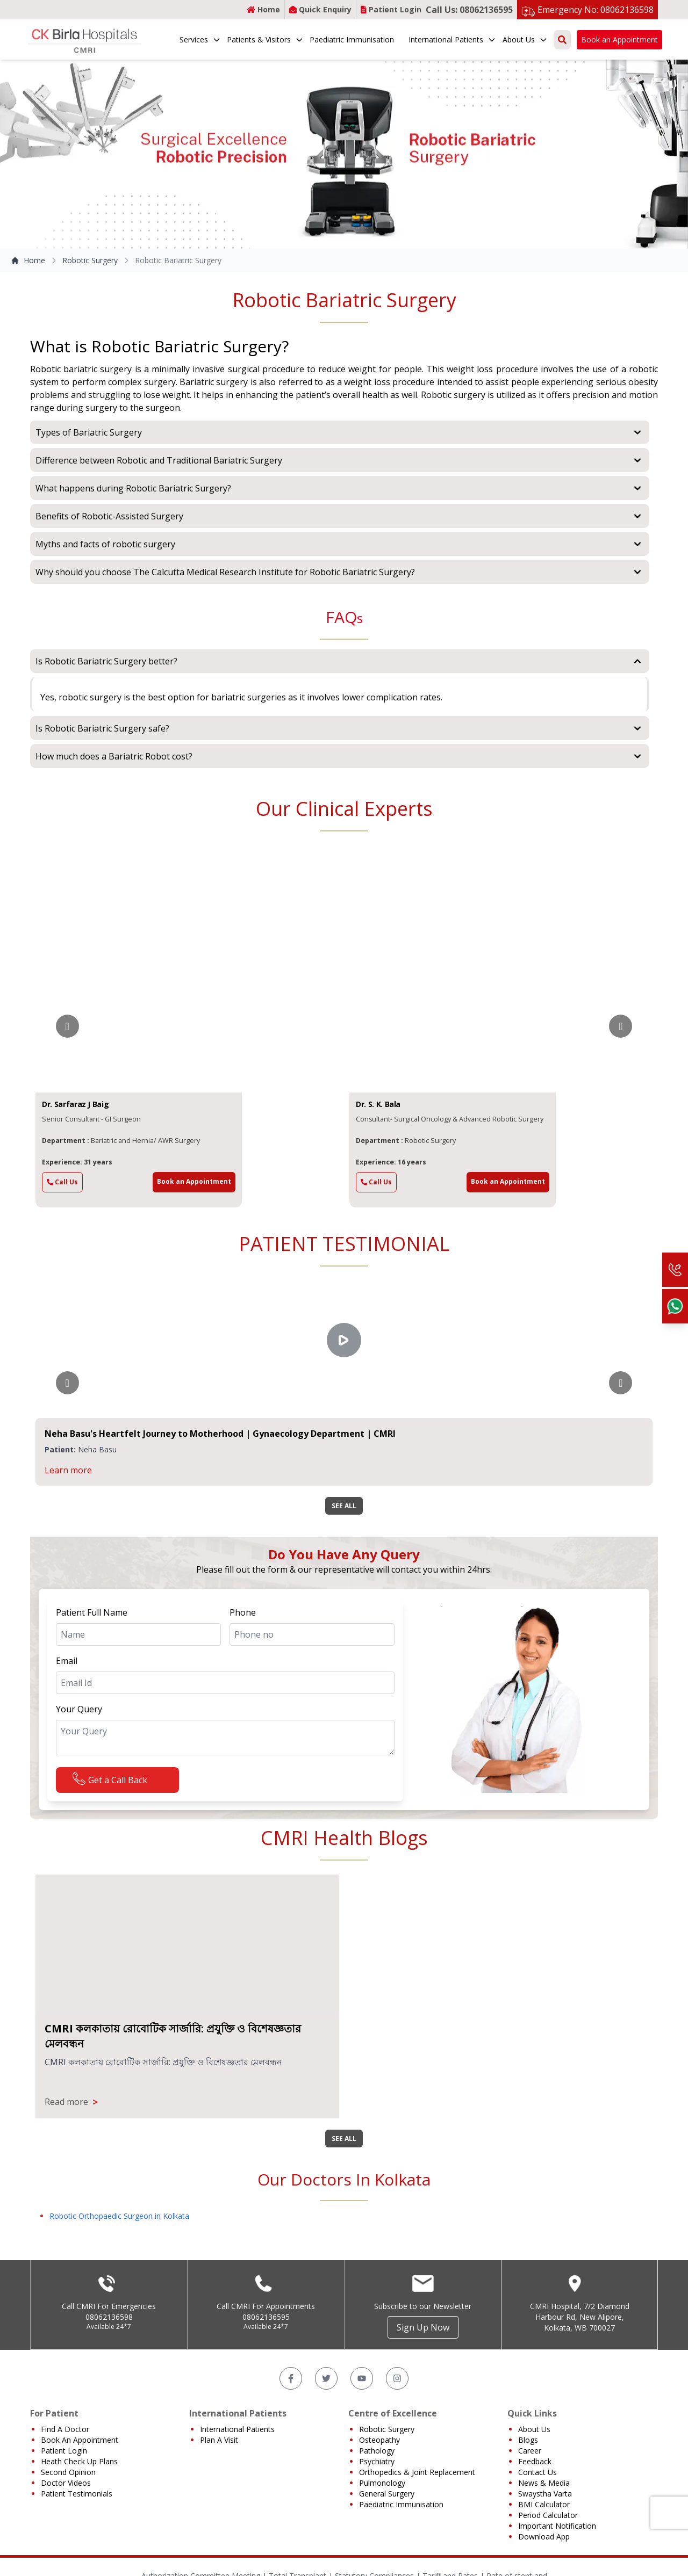 Image resolution: width=688 pixels, height=2576 pixels. Describe the element at coordinates (91, 1612) in the screenshot. I see `Patient Full Name` at that location.